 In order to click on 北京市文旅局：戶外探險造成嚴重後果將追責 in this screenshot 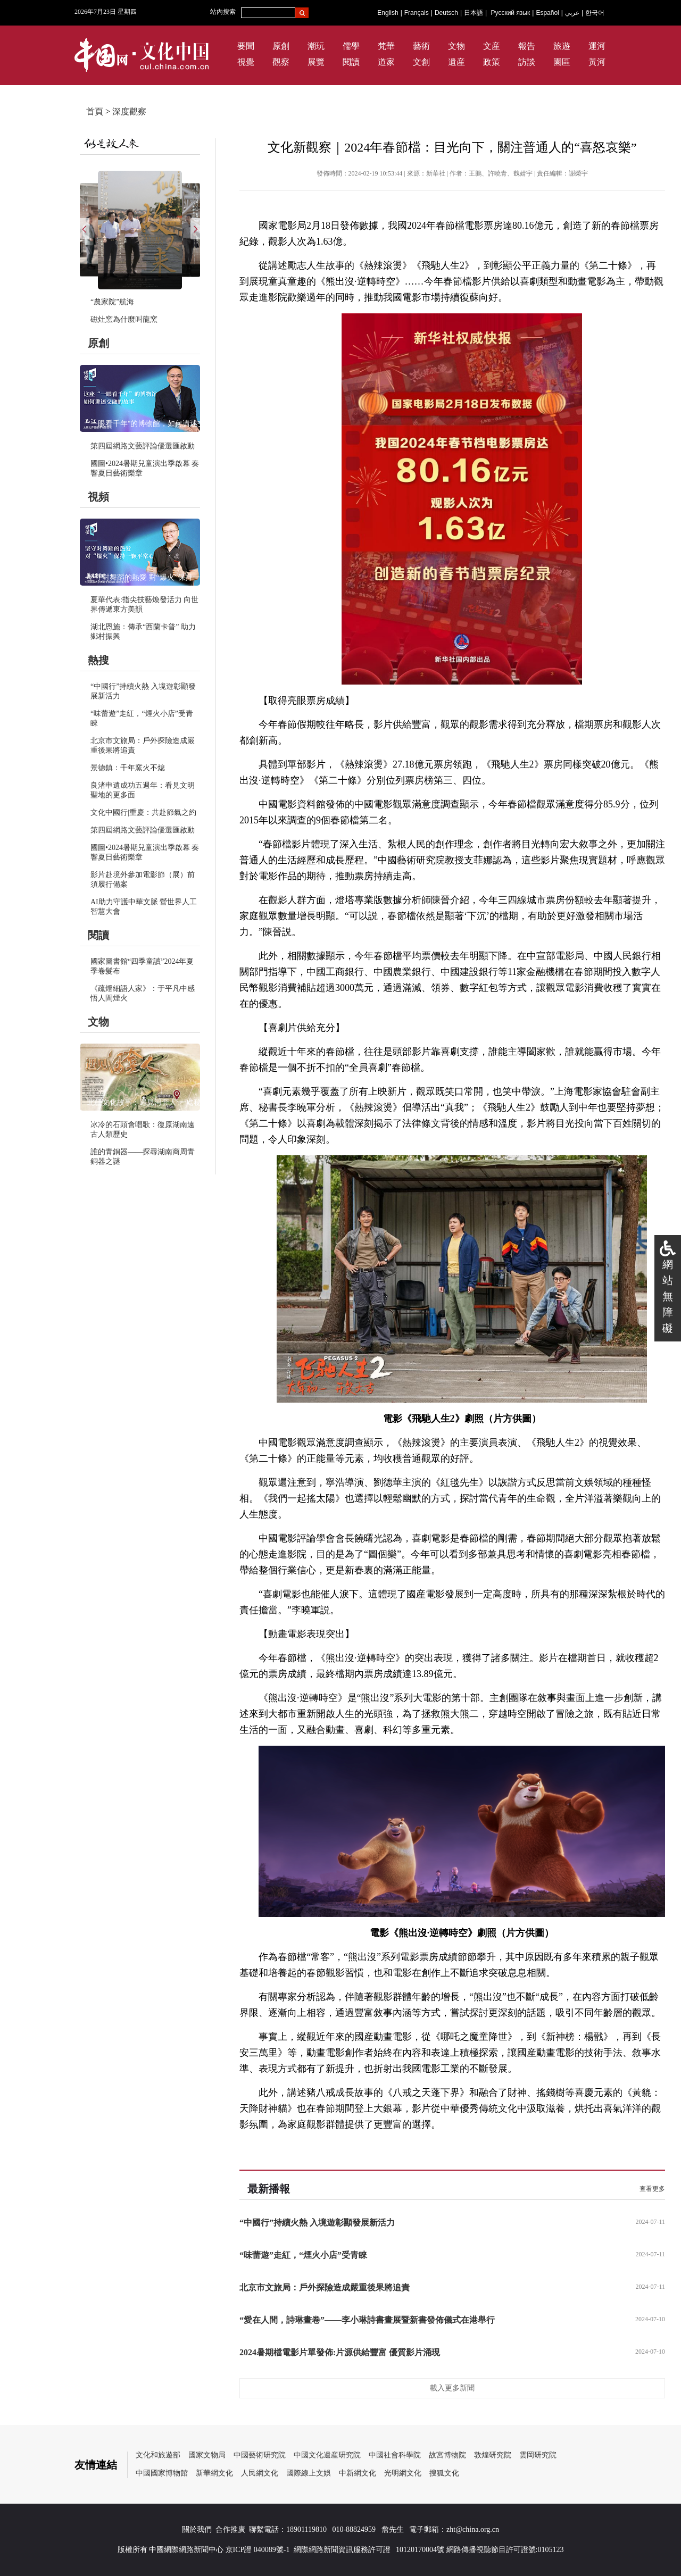, I will do `click(324, 2287)`.